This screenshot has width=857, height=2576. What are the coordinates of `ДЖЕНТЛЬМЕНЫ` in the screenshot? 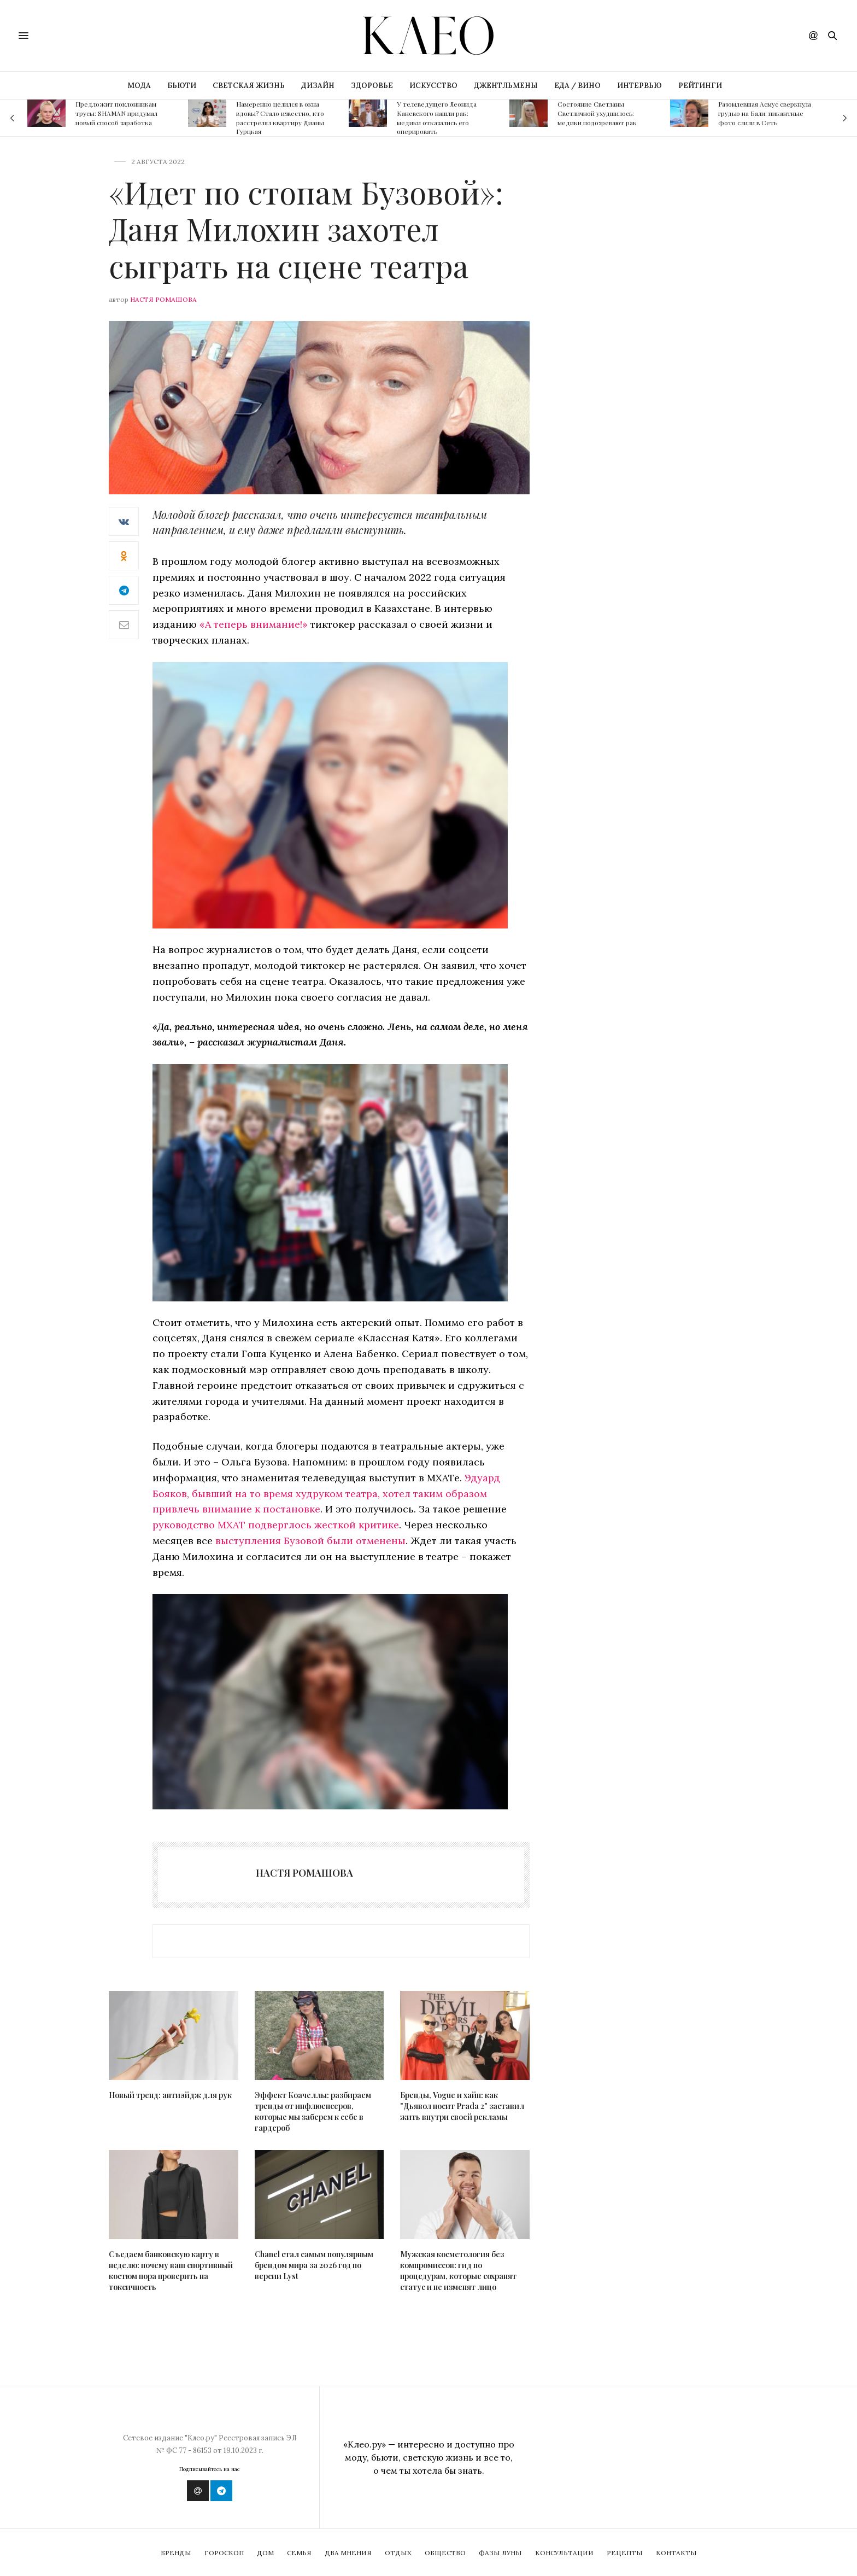 It's located at (506, 85).